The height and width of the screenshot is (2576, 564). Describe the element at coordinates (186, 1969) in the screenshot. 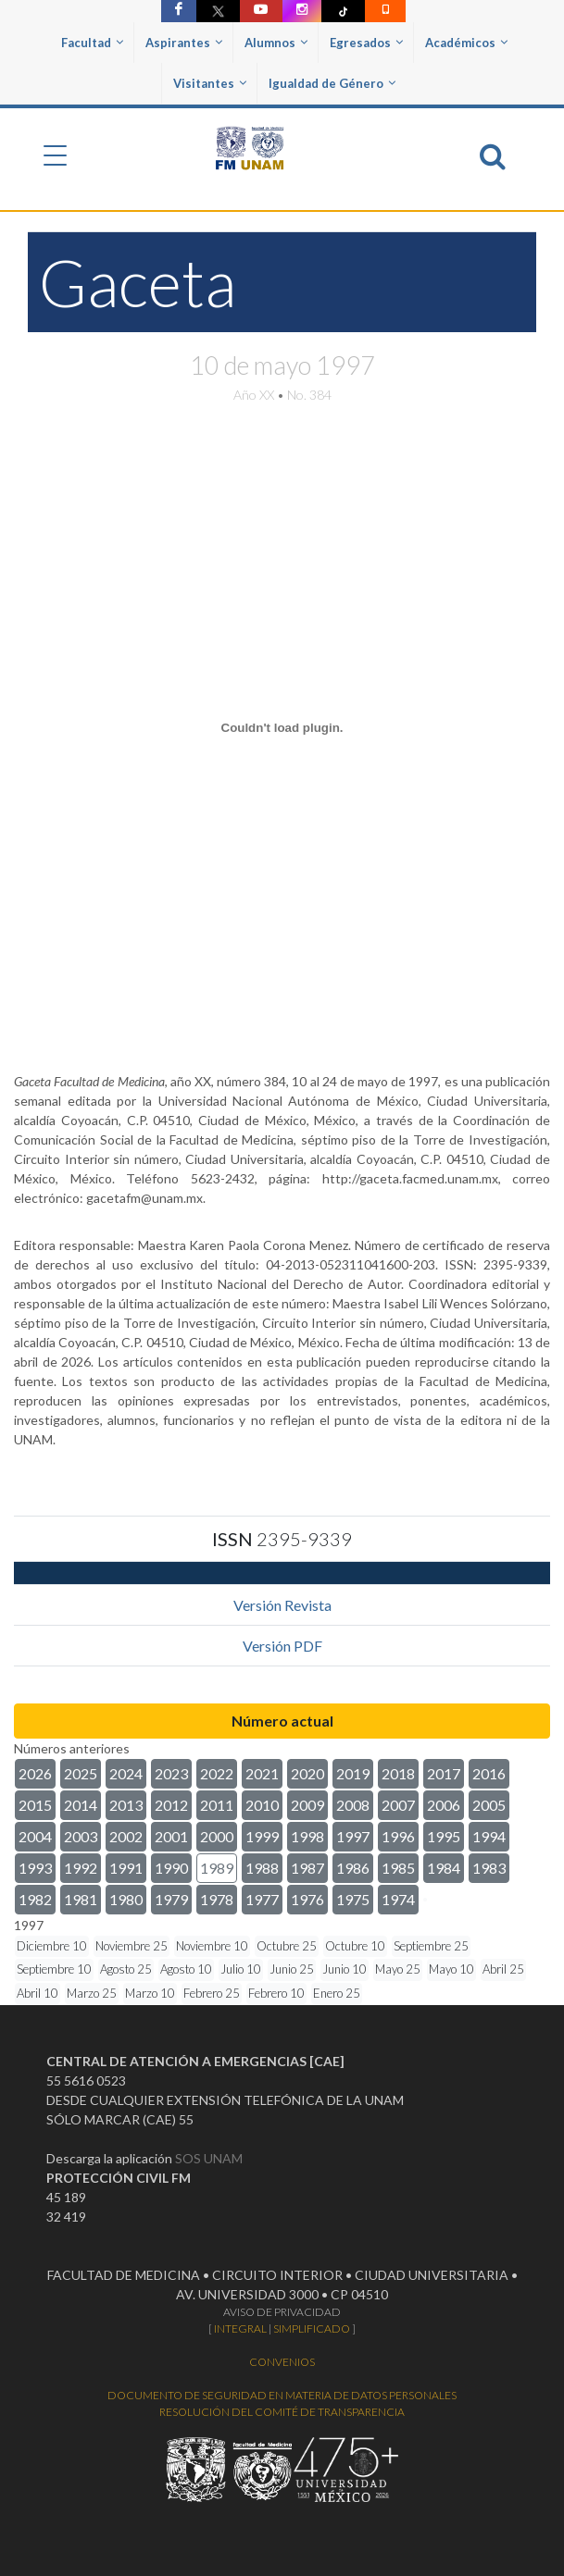

I see `Agosto 10` at that location.